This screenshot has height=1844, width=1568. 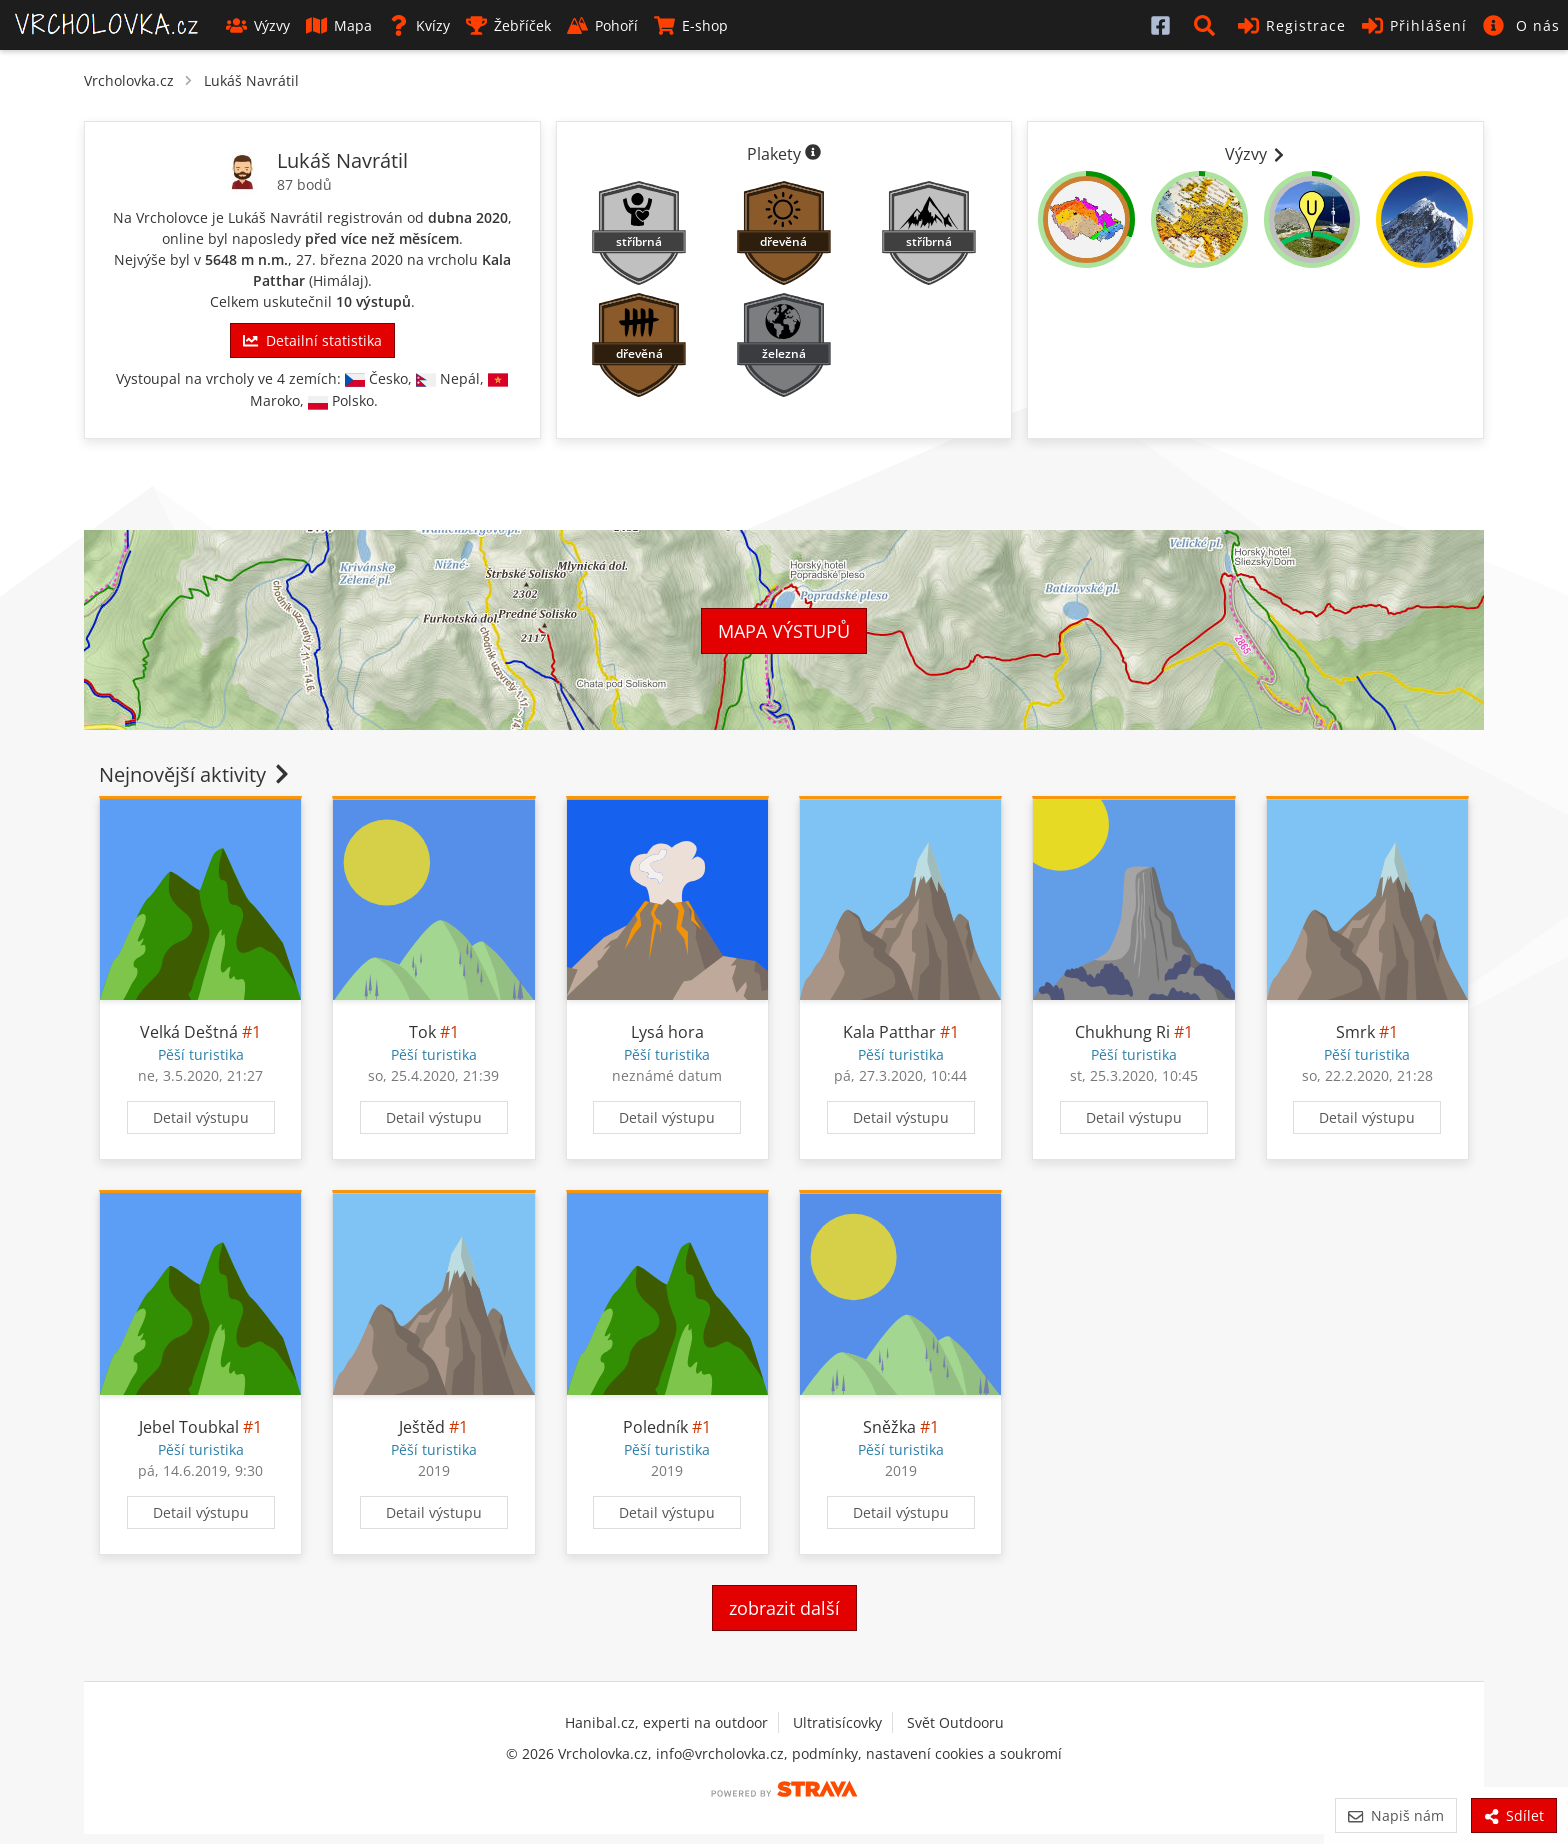 What do you see at coordinates (258, 25) in the screenshot?
I see `Výzvy` at bounding box center [258, 25].